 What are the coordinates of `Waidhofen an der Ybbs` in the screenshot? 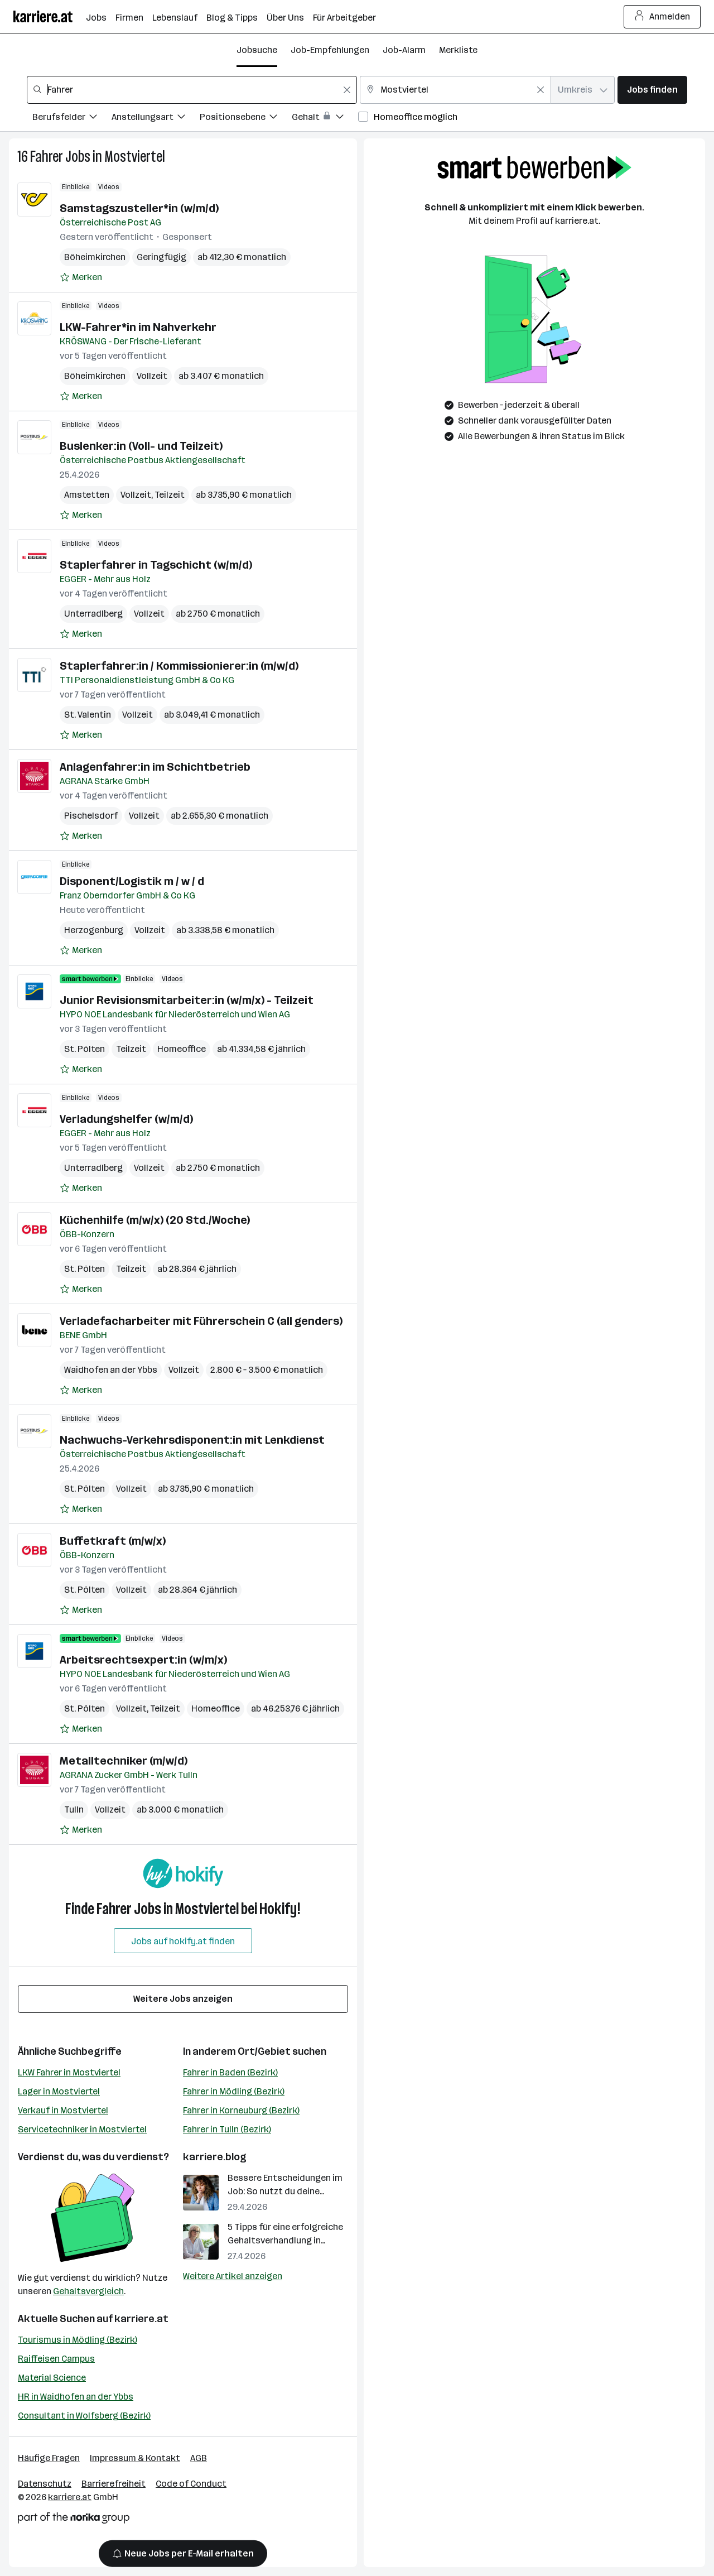 It's located at (110, 1369).